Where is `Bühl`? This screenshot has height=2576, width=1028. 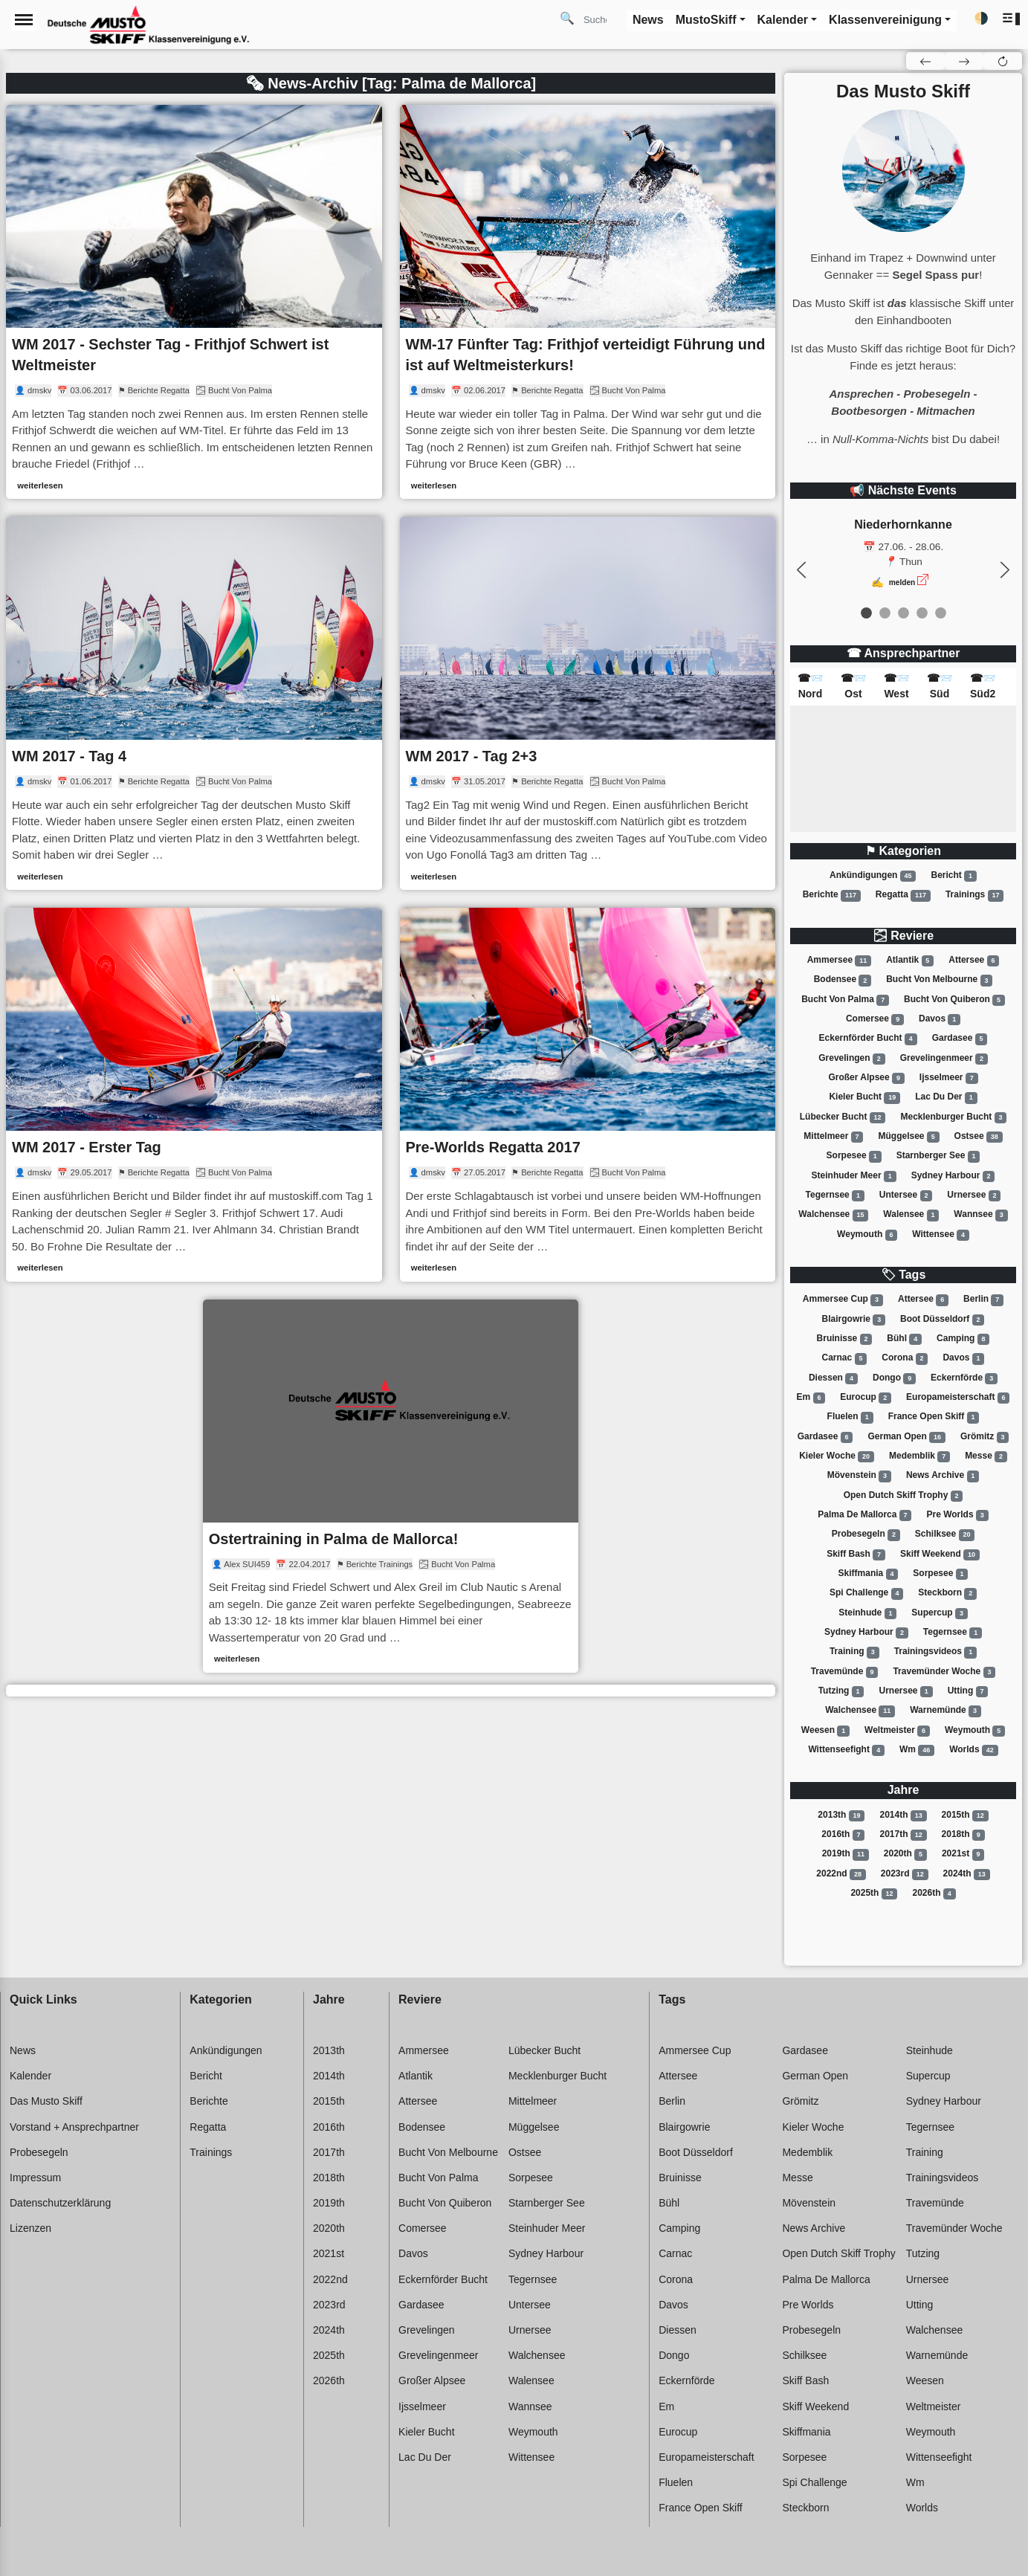 Bühl is located at coordinates (904, 1339).